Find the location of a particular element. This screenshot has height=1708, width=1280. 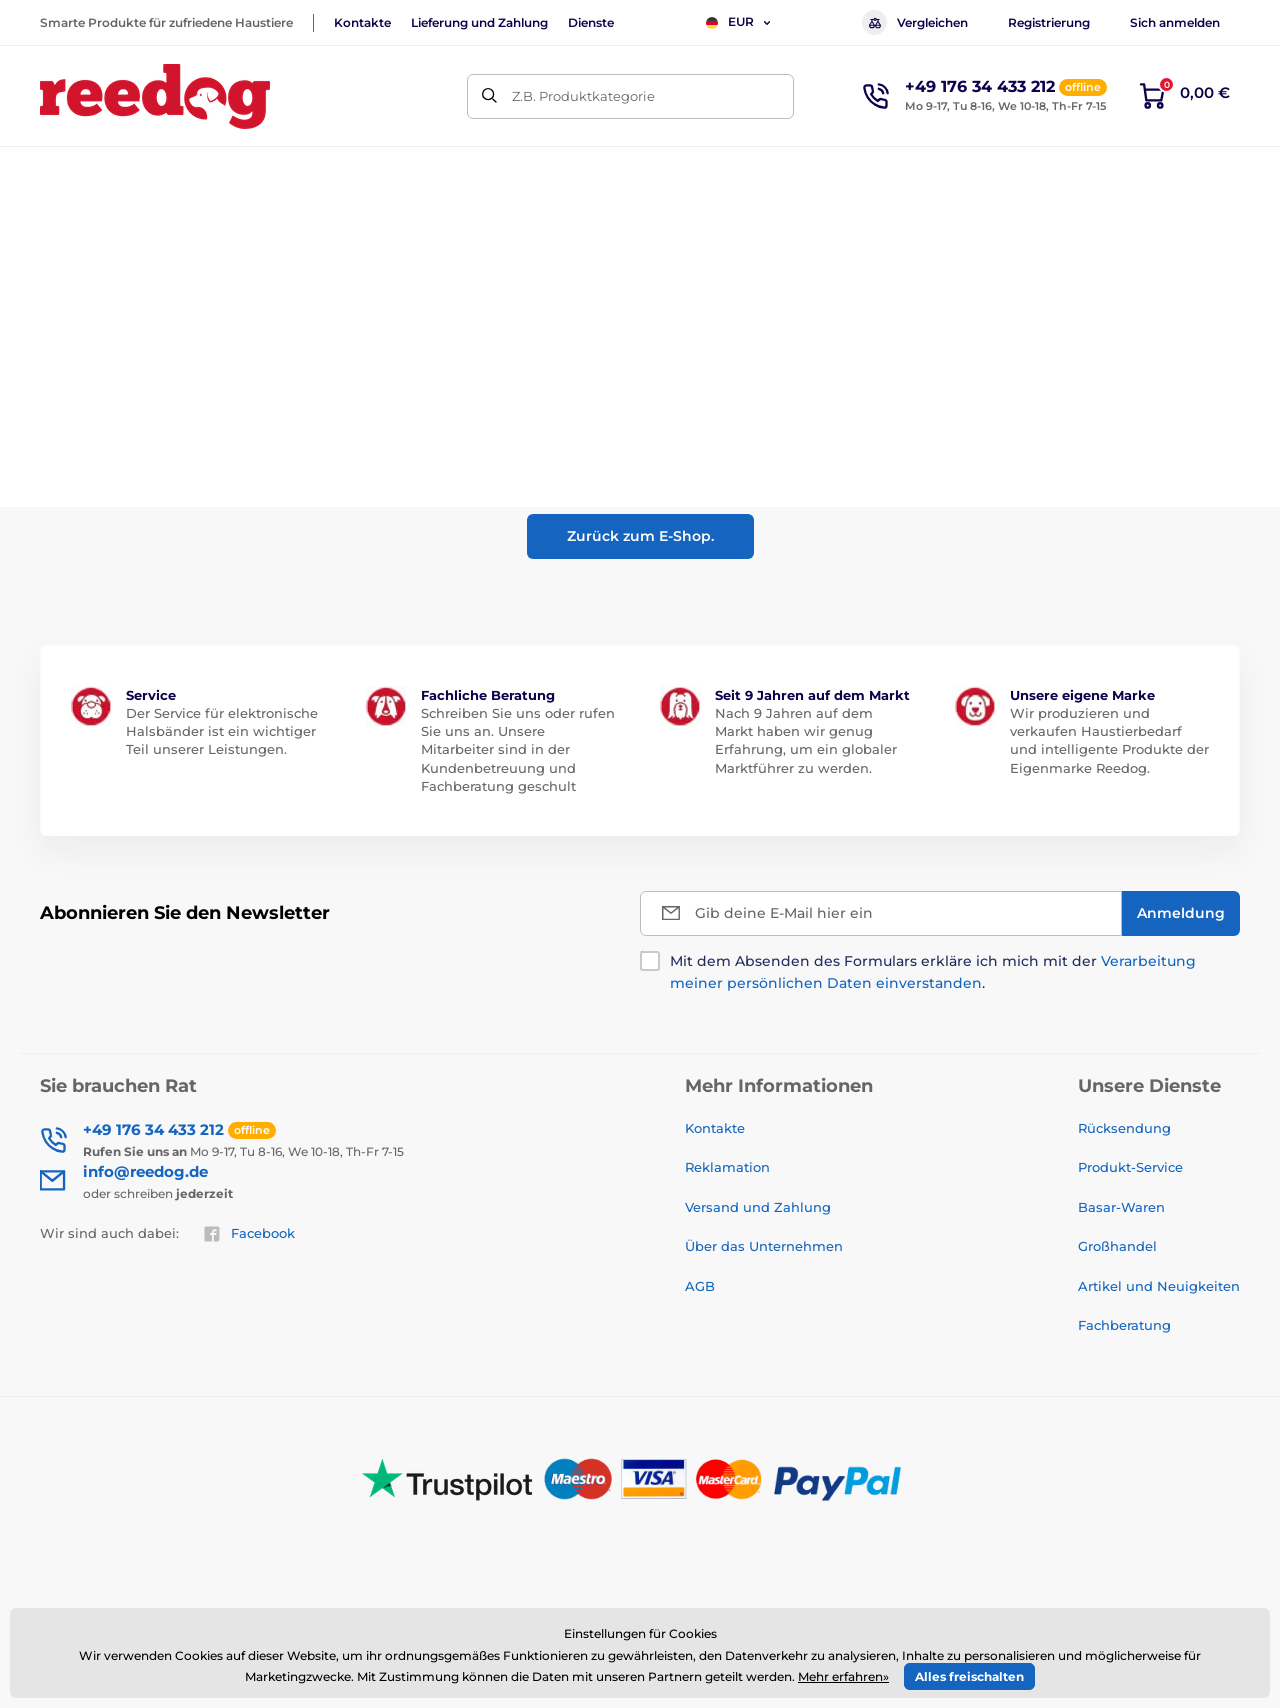

Lieferung und Zahlung is located at coordinates (479, 22).